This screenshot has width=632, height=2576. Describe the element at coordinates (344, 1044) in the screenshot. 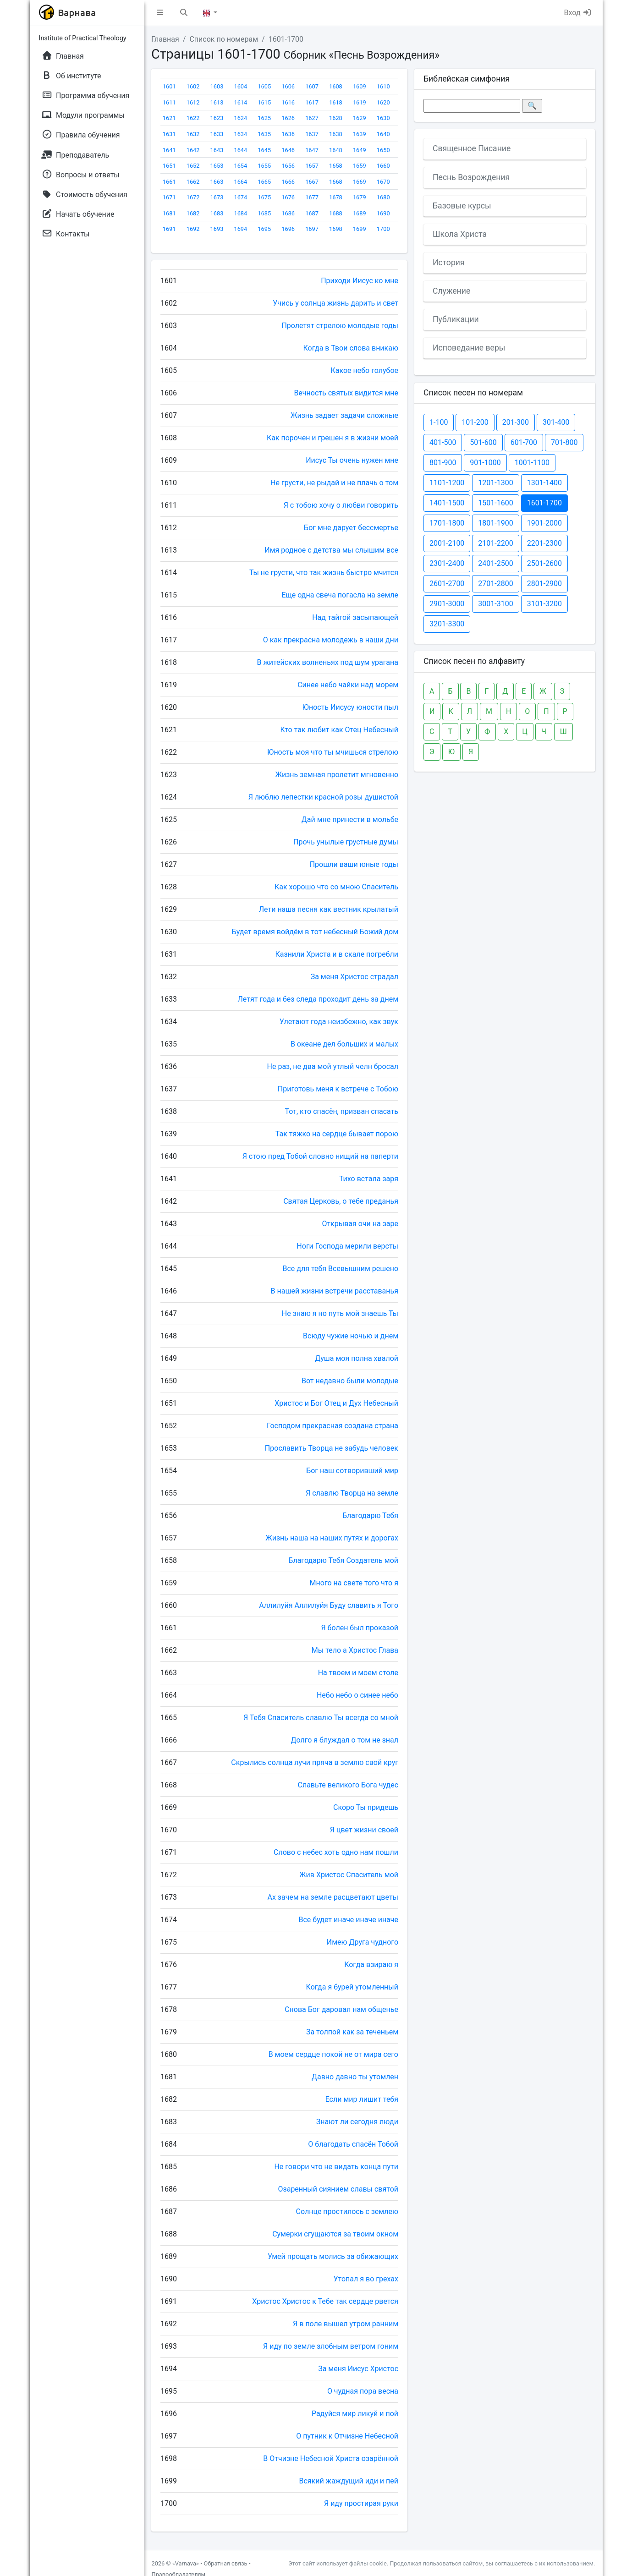

I see `В океане дел больших и малых` at that location.